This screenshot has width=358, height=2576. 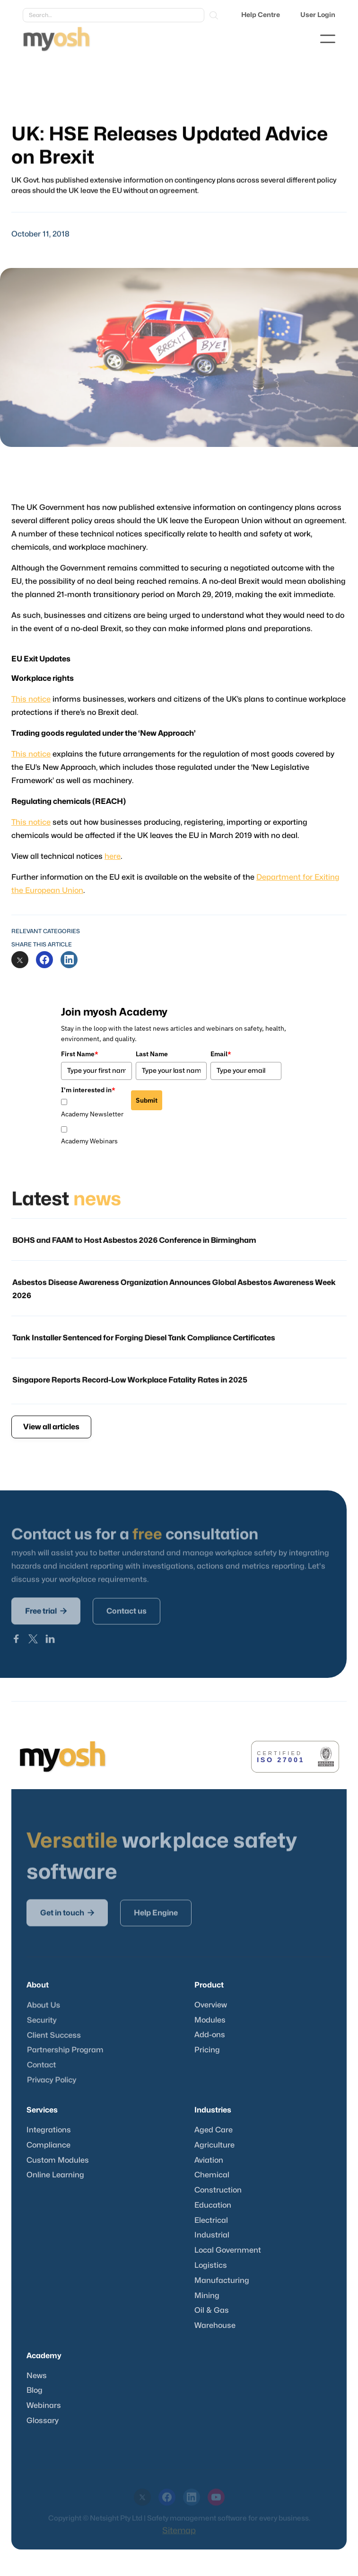 What do you see at coordinates (206, 2296) in the screenshot?
I see `Mining` at bounding box center [206, 2296].